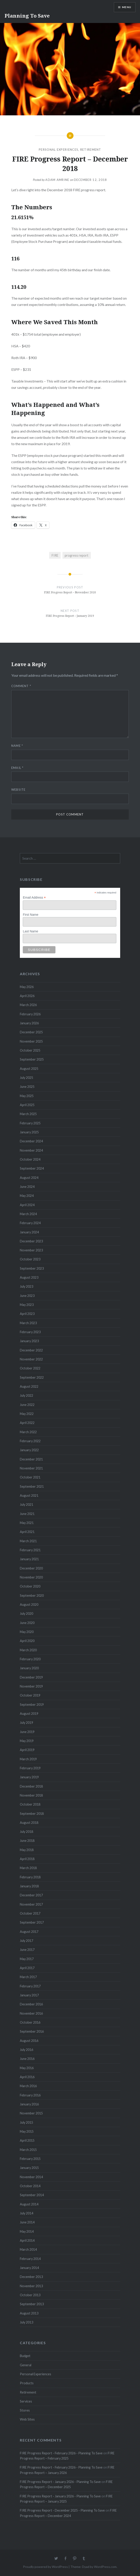 This screenshot has height=2576, width=140. Describe the element at coordinates (30, 1986) in the screenshot. I see `February 2017` at that location.